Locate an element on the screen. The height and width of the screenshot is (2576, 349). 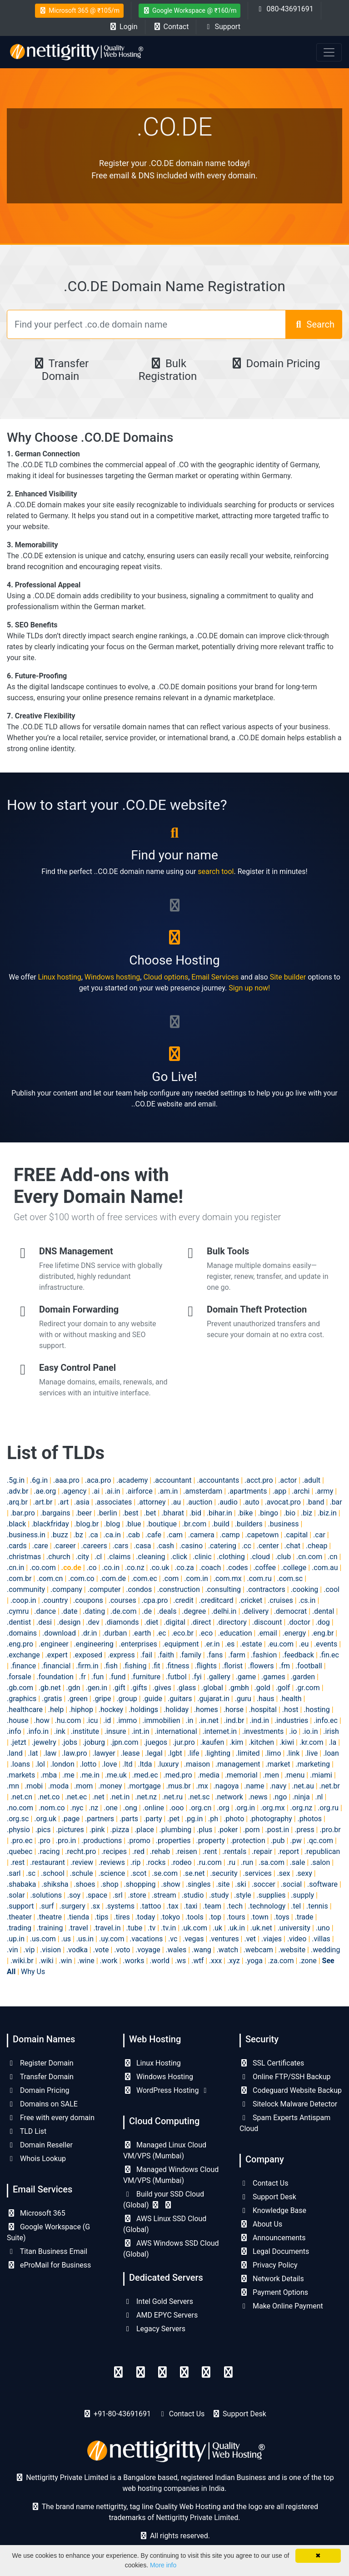
.org.in is located at coordinates (245, 1807).